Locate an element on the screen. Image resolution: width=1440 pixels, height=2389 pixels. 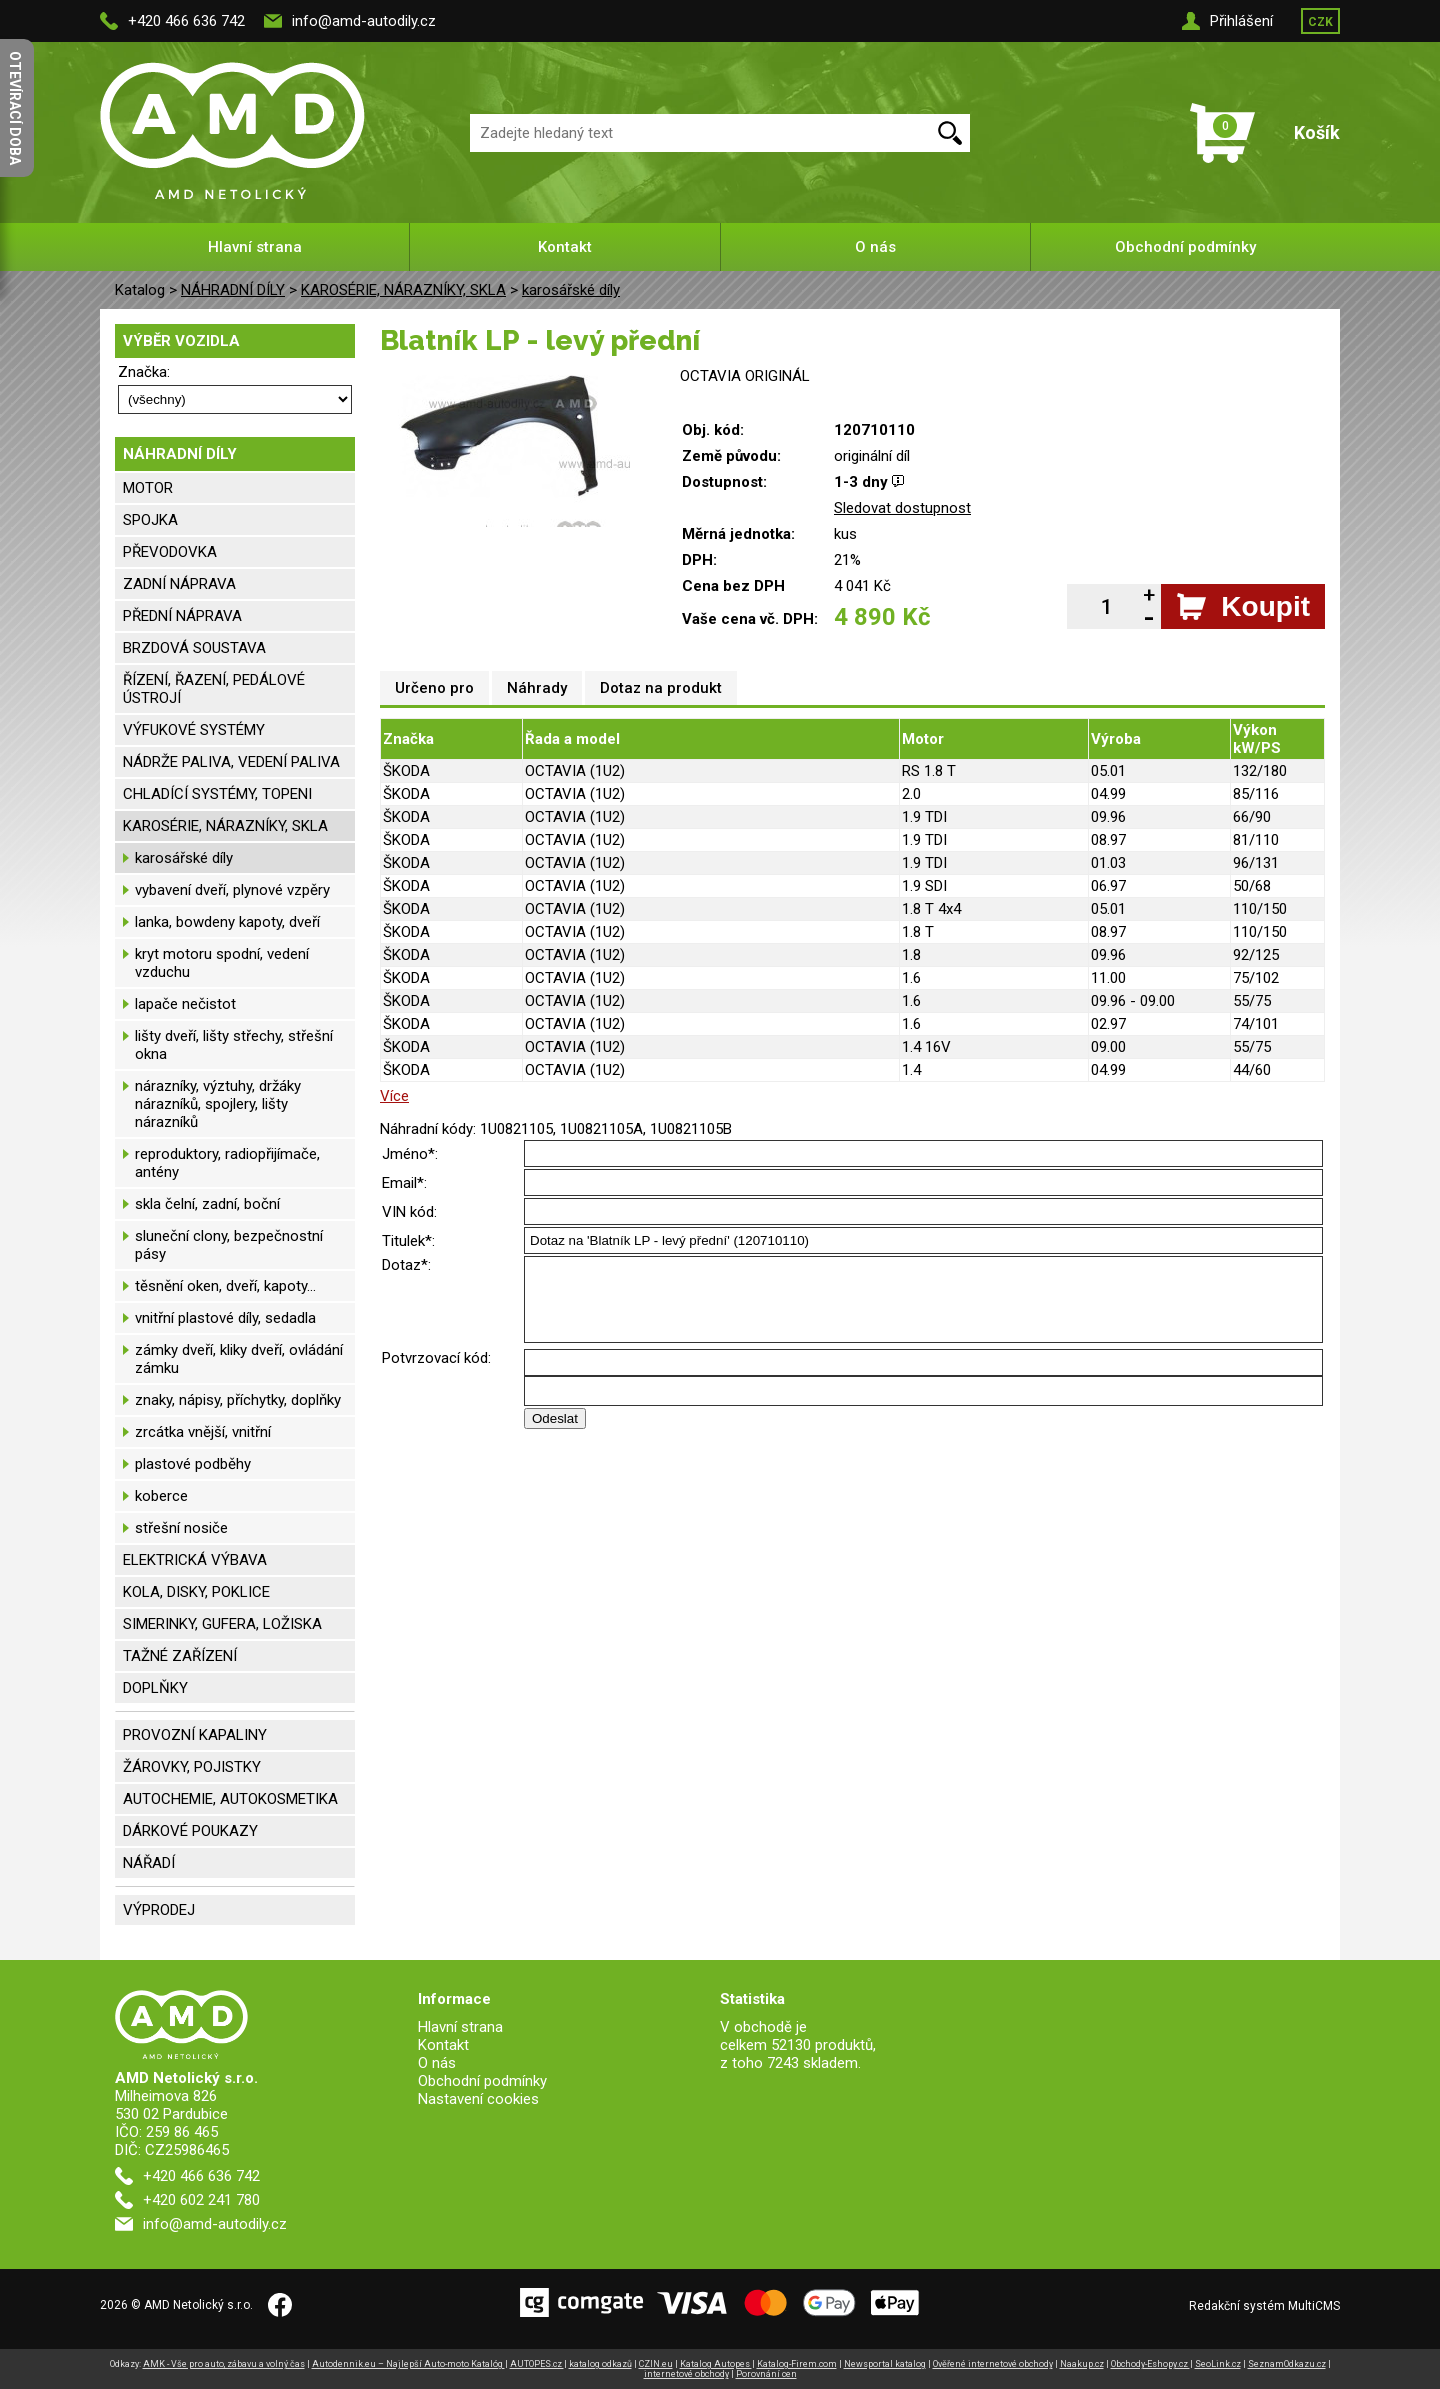
sluneční clony, bezpečnostní pásy is located at coordinates (229, 1245).